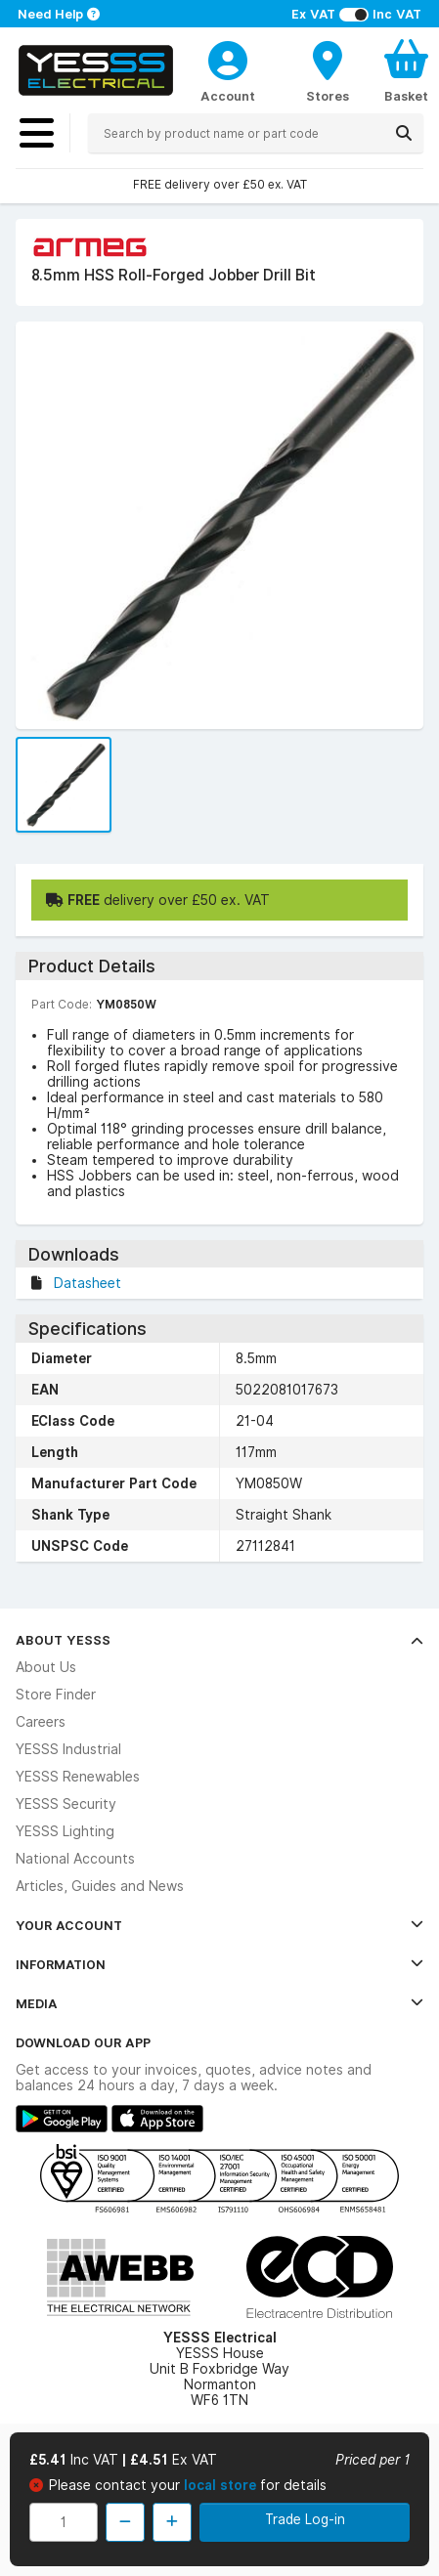  Describe the element at coordinates (327, 70) in the screenshot. I see `[BranchFinderText]` at that location.